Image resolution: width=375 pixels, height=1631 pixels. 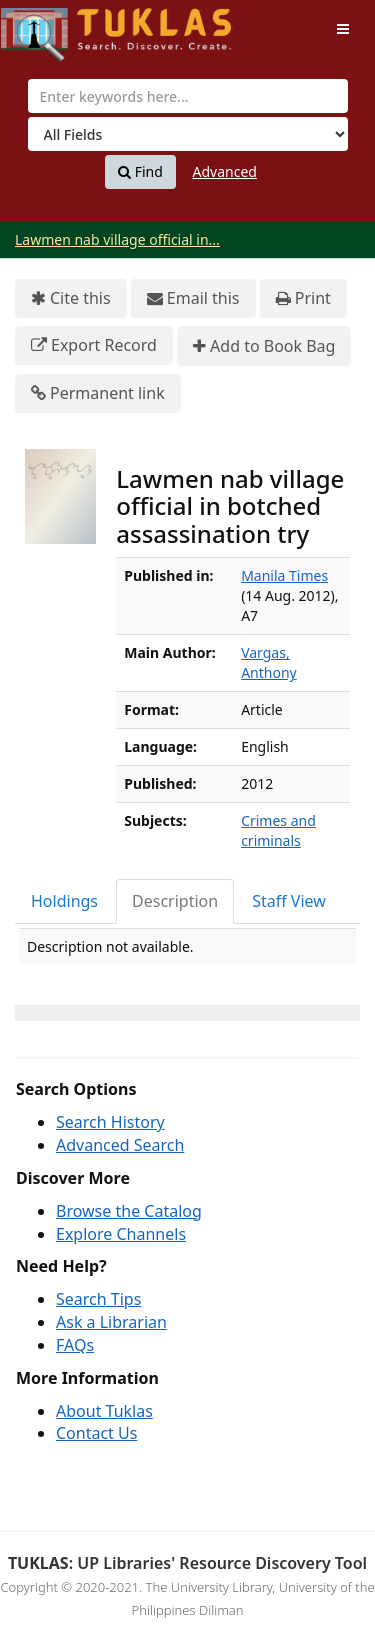 What do you see at coordinates (225, 171) in the screenshot?
I see `Advanced` at bounding box center [225, 171].